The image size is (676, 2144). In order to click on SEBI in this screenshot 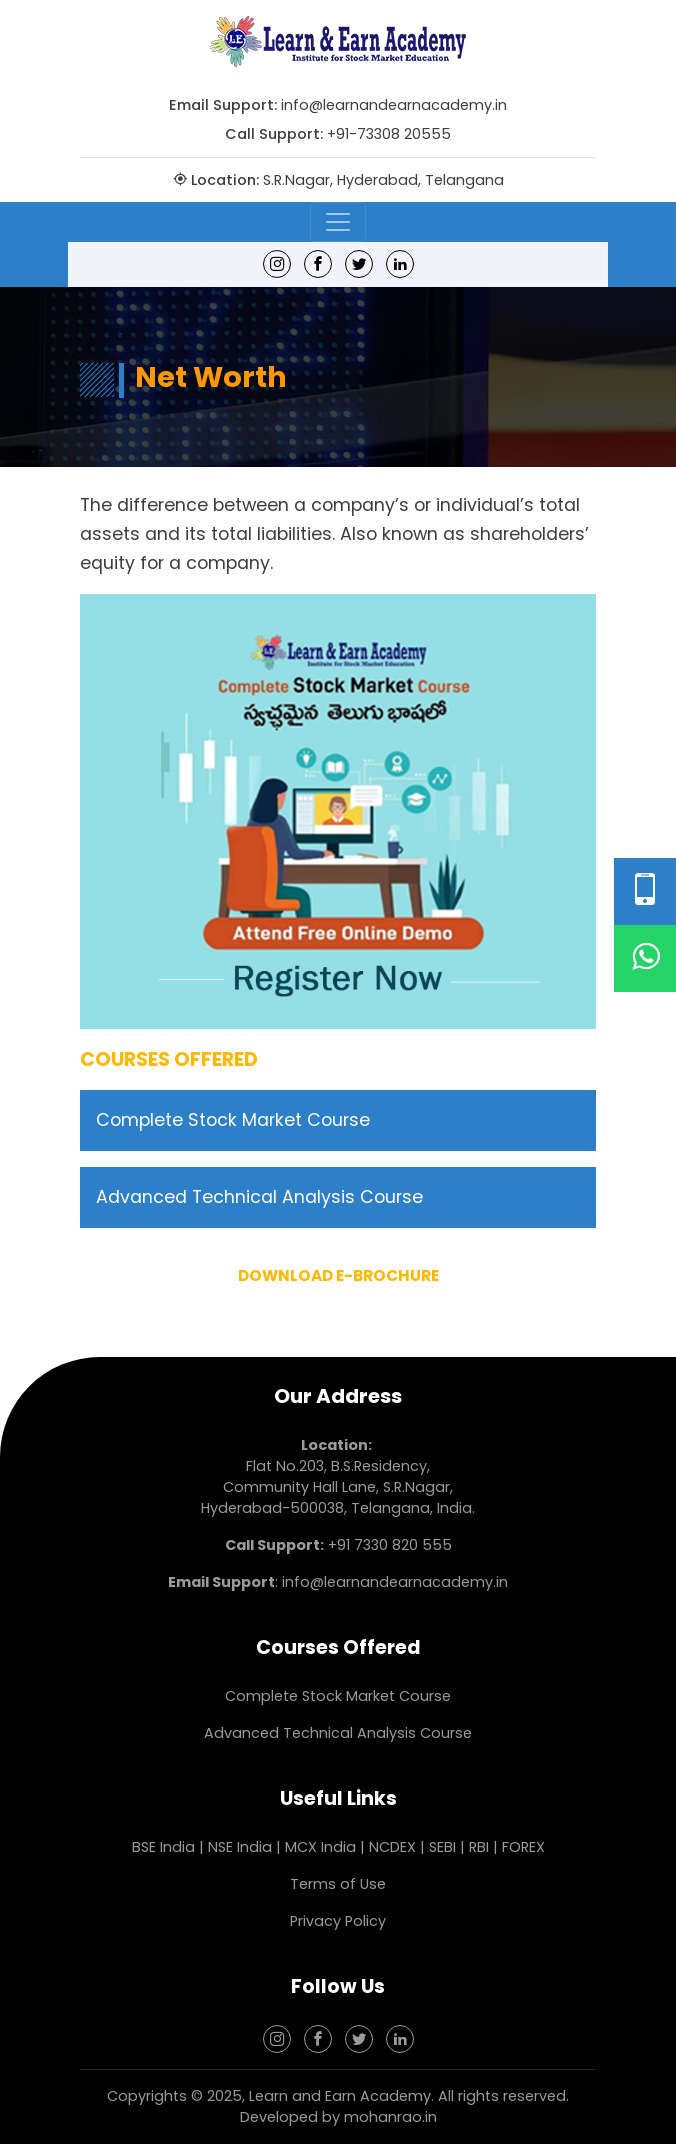, I will do `click(442, 1847)`.